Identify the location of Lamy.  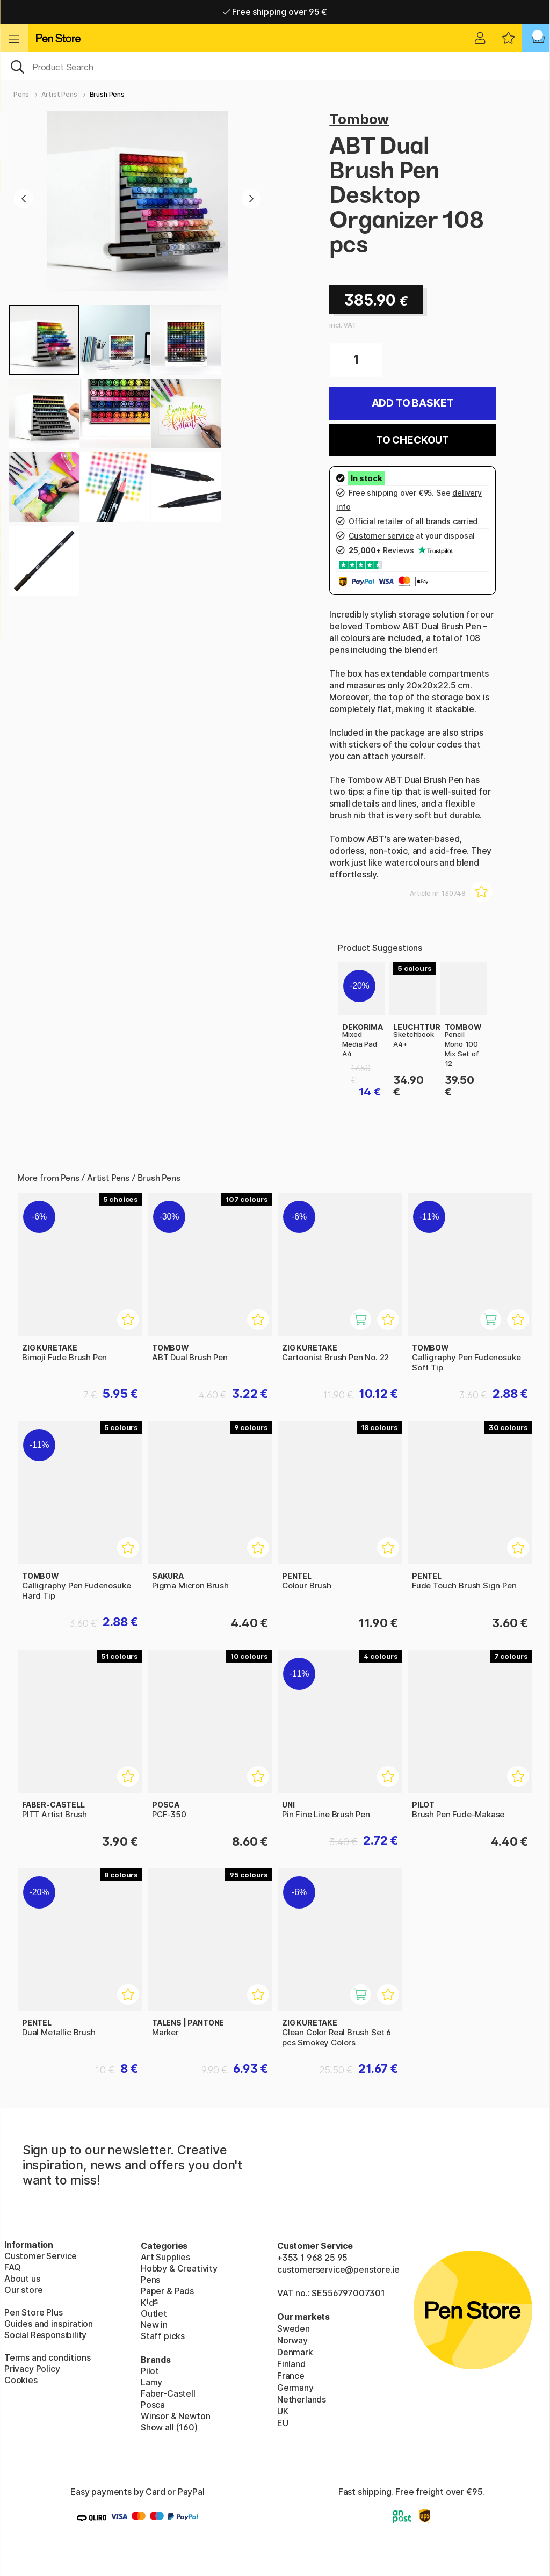
(151, 2382).